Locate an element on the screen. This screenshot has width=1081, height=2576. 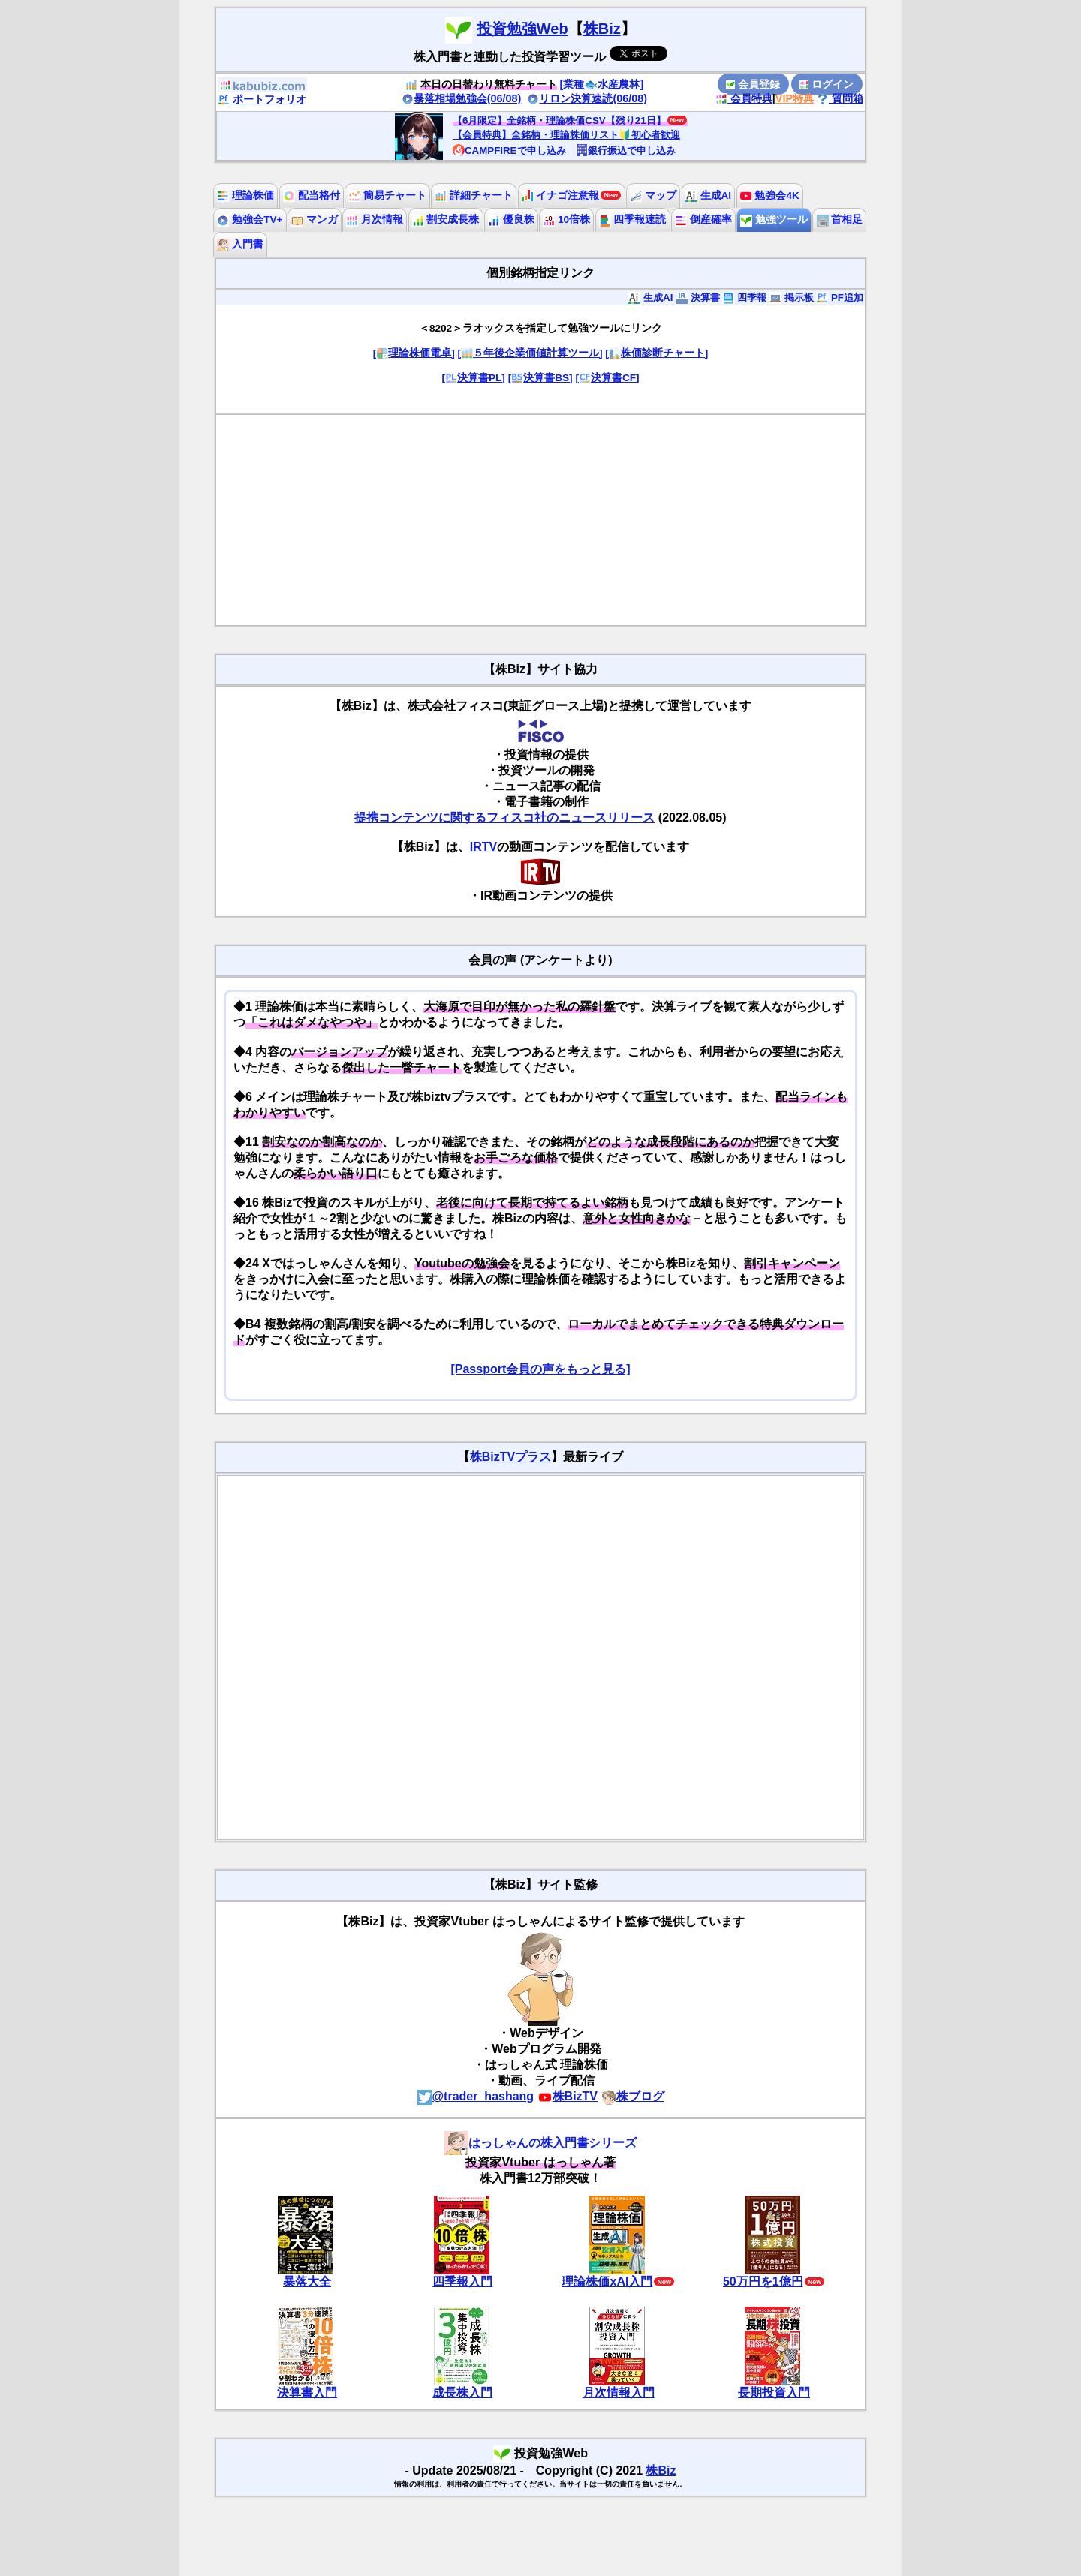
優良株 is located at coordinates (511, 219).